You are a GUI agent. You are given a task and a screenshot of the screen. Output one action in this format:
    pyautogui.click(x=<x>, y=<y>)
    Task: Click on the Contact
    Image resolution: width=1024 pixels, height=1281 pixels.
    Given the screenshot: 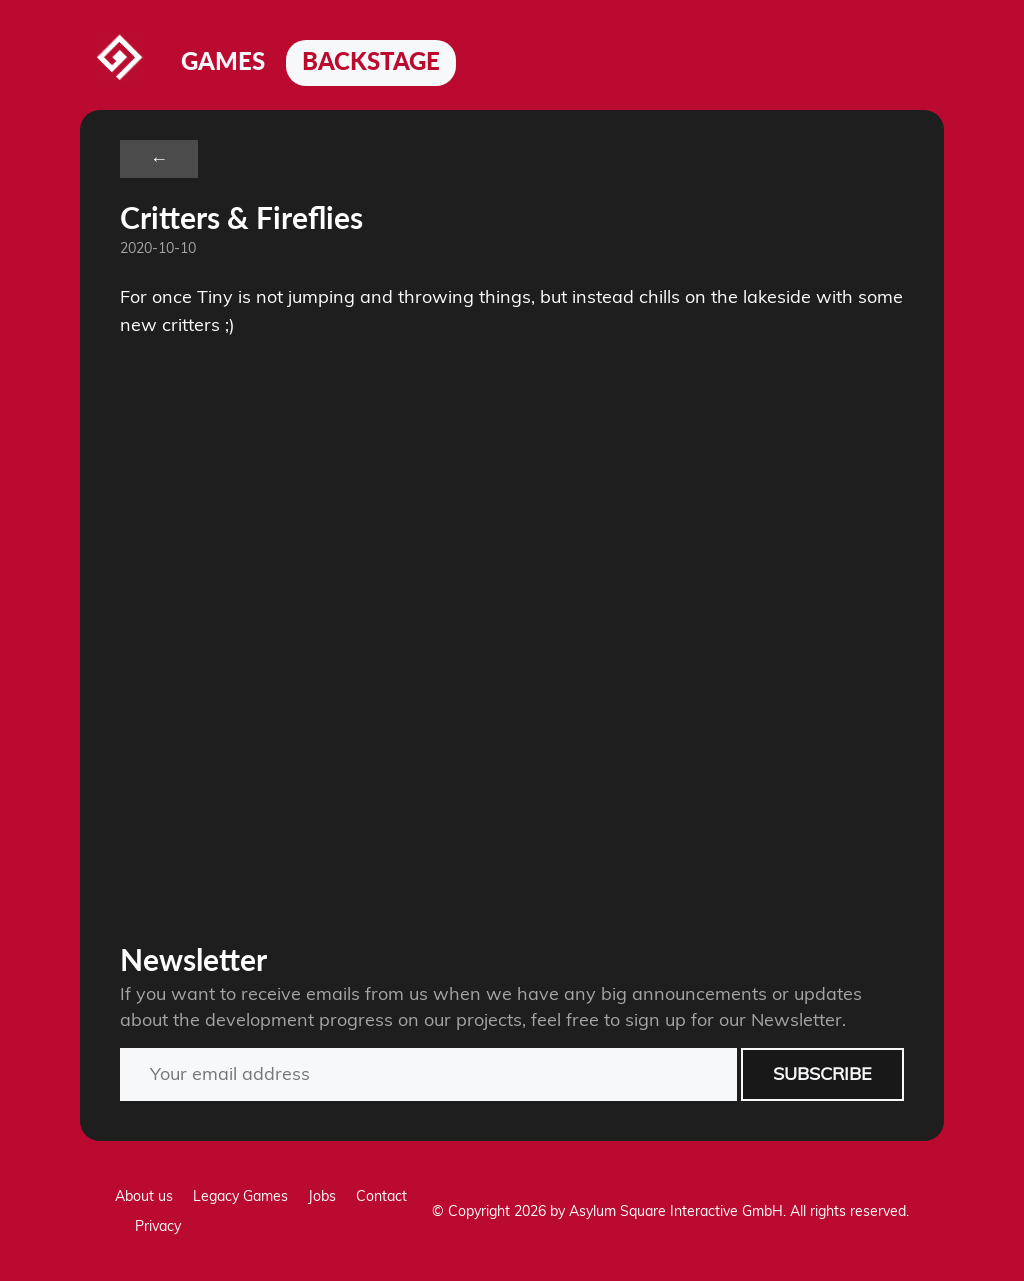 What is the action you would take?
    pyautogui.click(x=381, y=1196)
    